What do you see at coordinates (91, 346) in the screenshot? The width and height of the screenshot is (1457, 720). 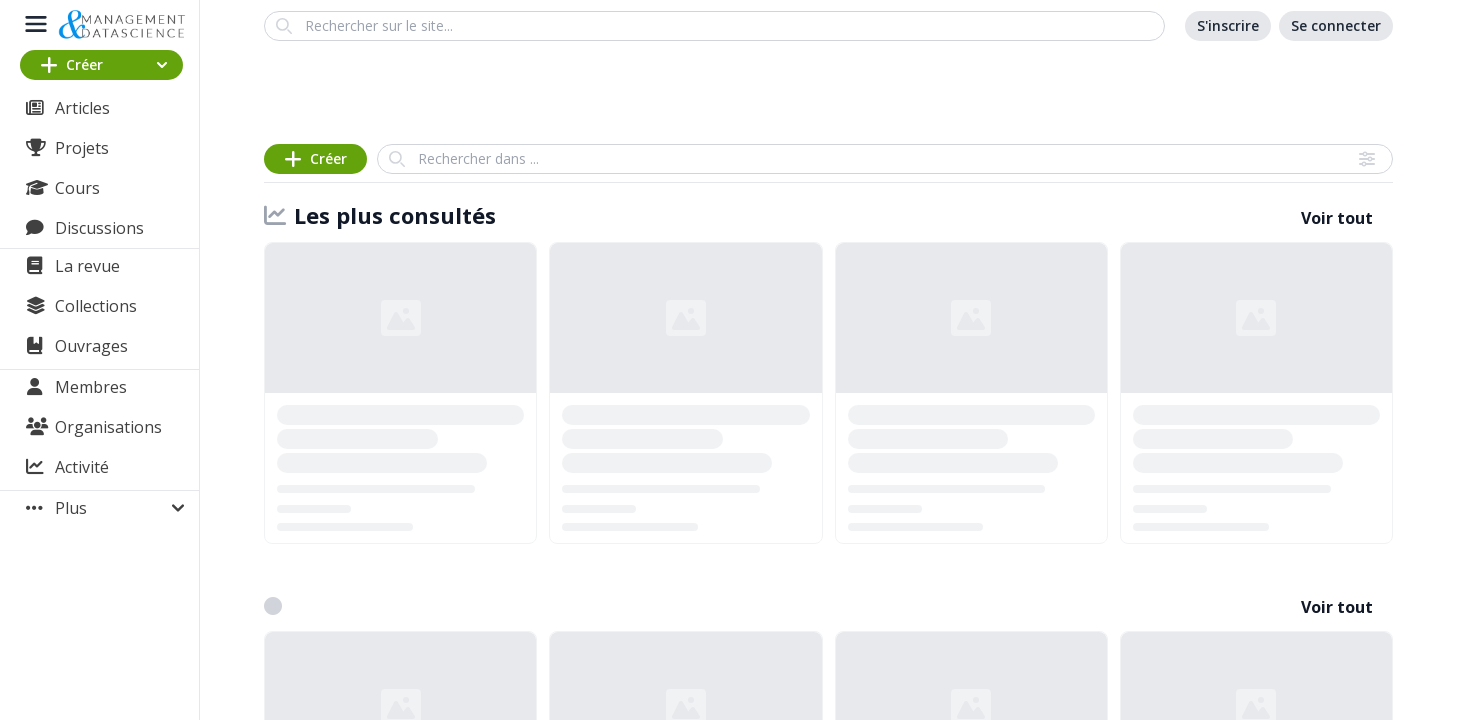 I see `Ouvrages` at bounding box center [91, 346].